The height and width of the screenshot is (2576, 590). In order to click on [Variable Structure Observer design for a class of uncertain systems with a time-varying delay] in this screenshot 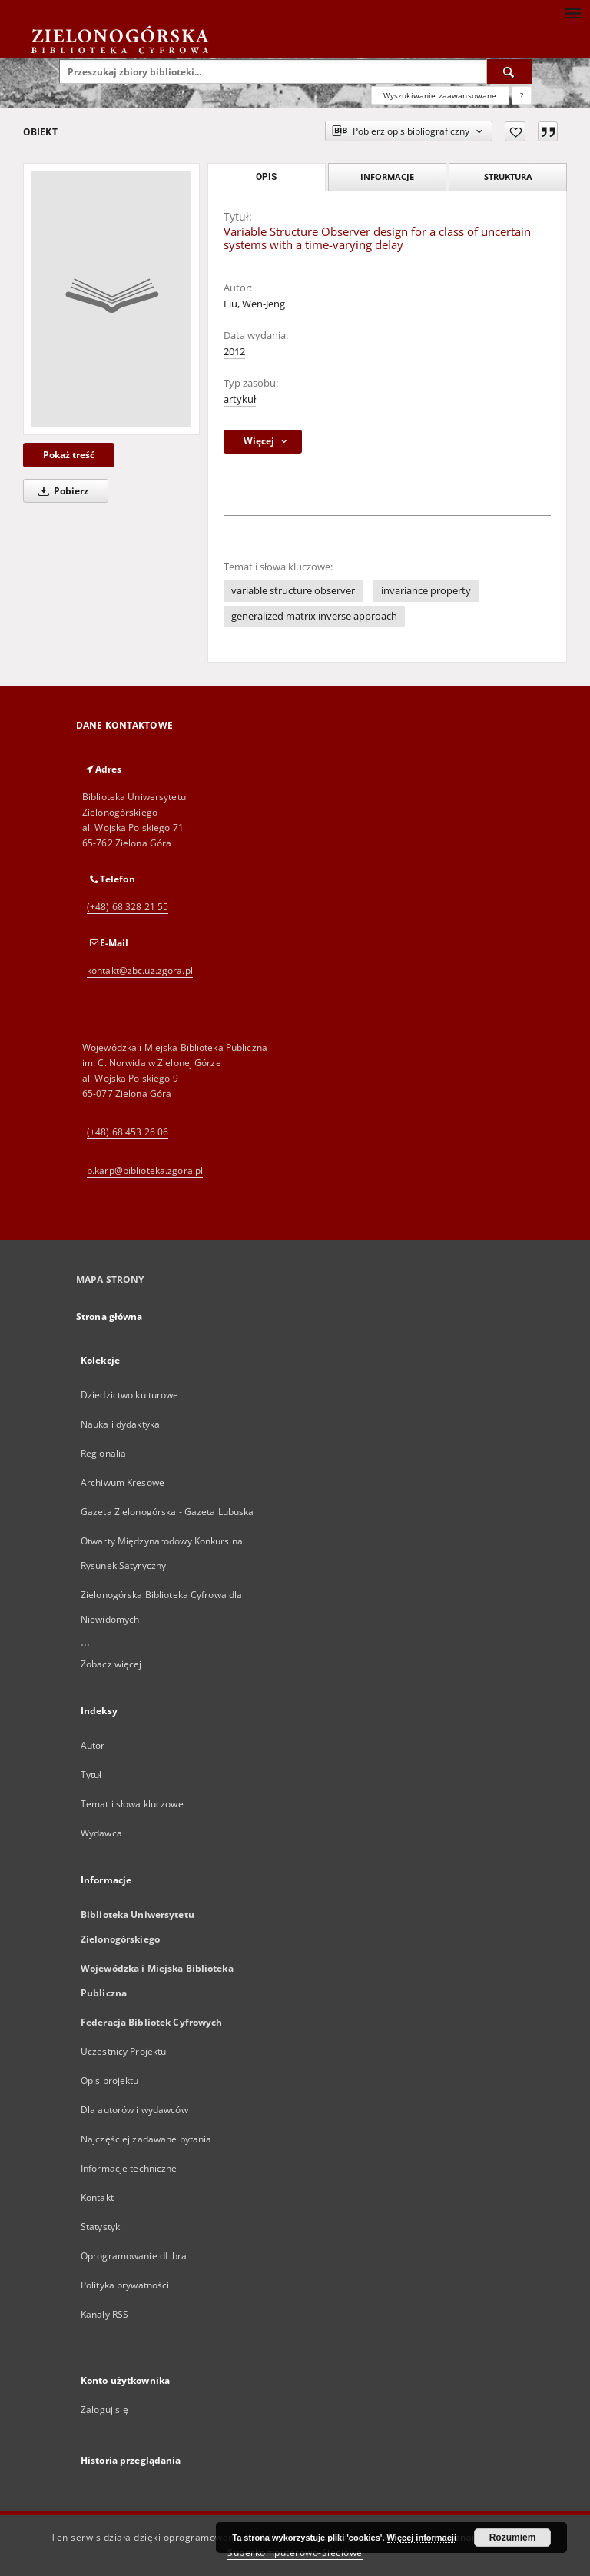, I will do `click(111, 299)`.